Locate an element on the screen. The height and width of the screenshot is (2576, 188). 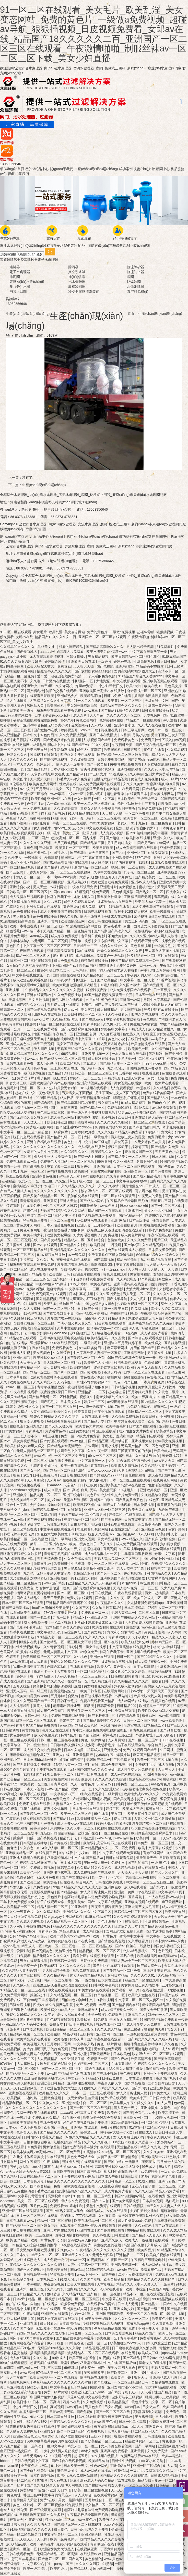
少妇被猛烈进入 is located at coordinates (82, 1333).